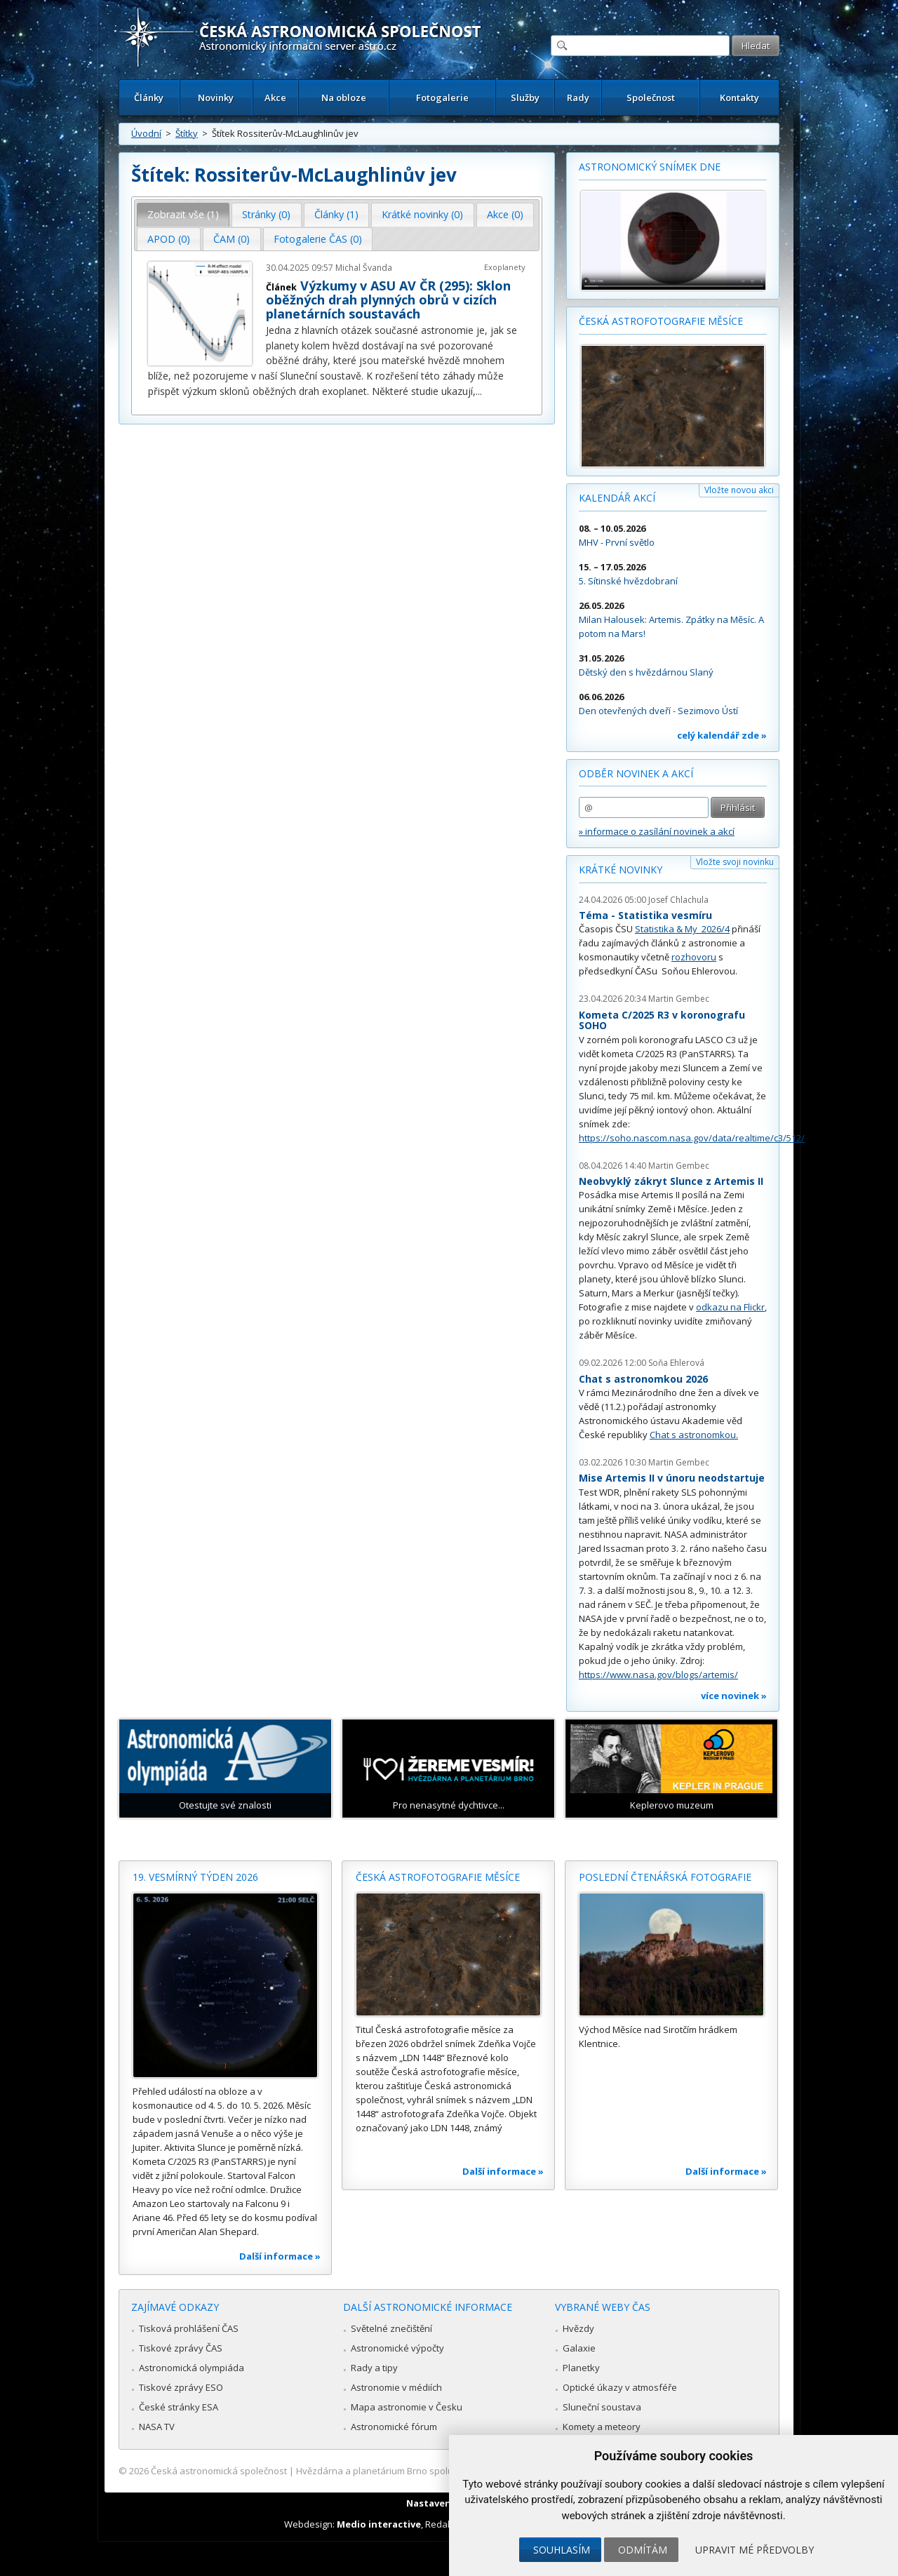 This screenshot has height=2576, width=898. Describe the element at coordinates (682, 929) in the screenshot. I see `Statistika & My 2026/4` at that location.